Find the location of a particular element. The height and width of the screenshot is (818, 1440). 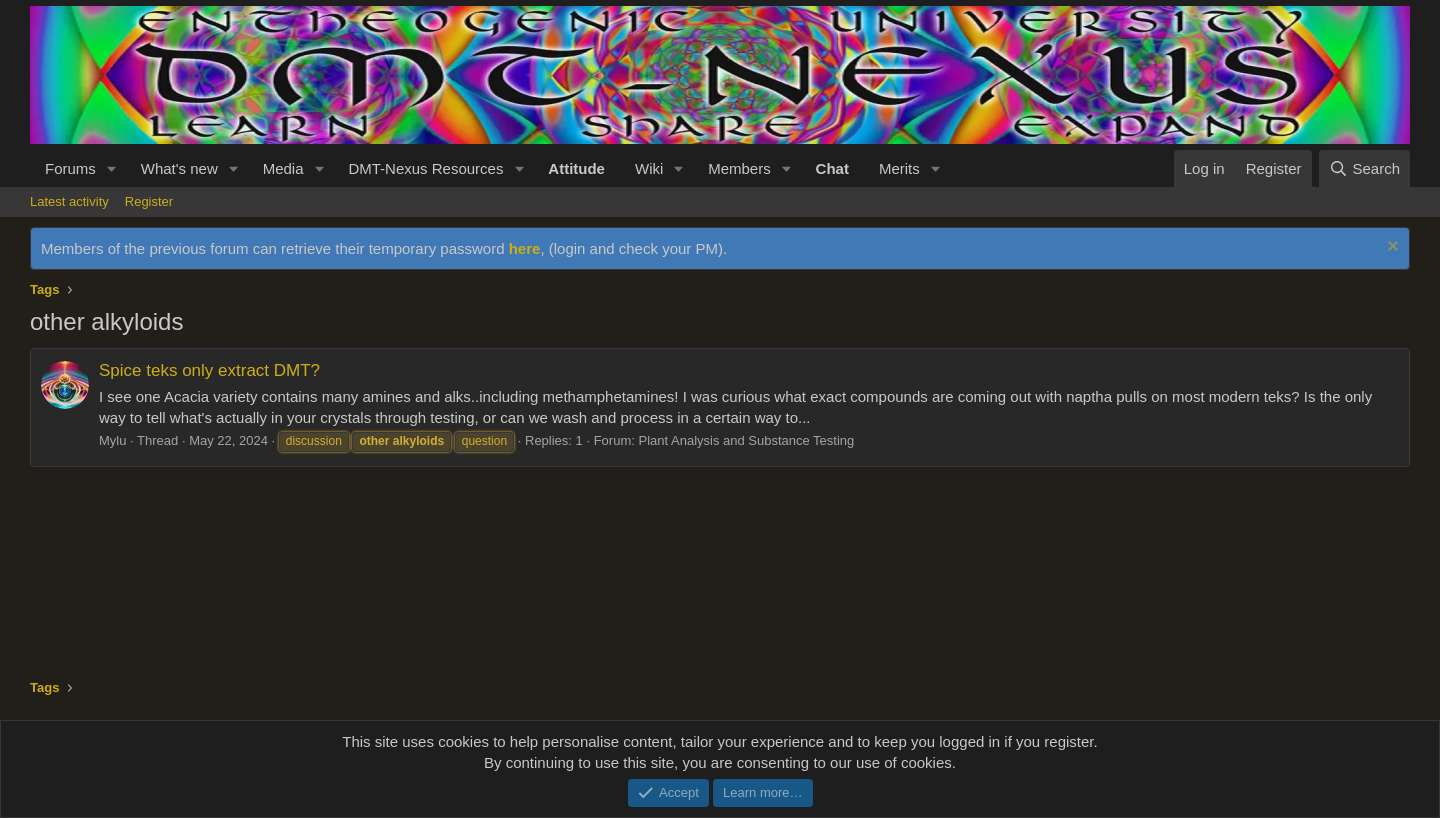

What's new is located at coordinates (179, 168).